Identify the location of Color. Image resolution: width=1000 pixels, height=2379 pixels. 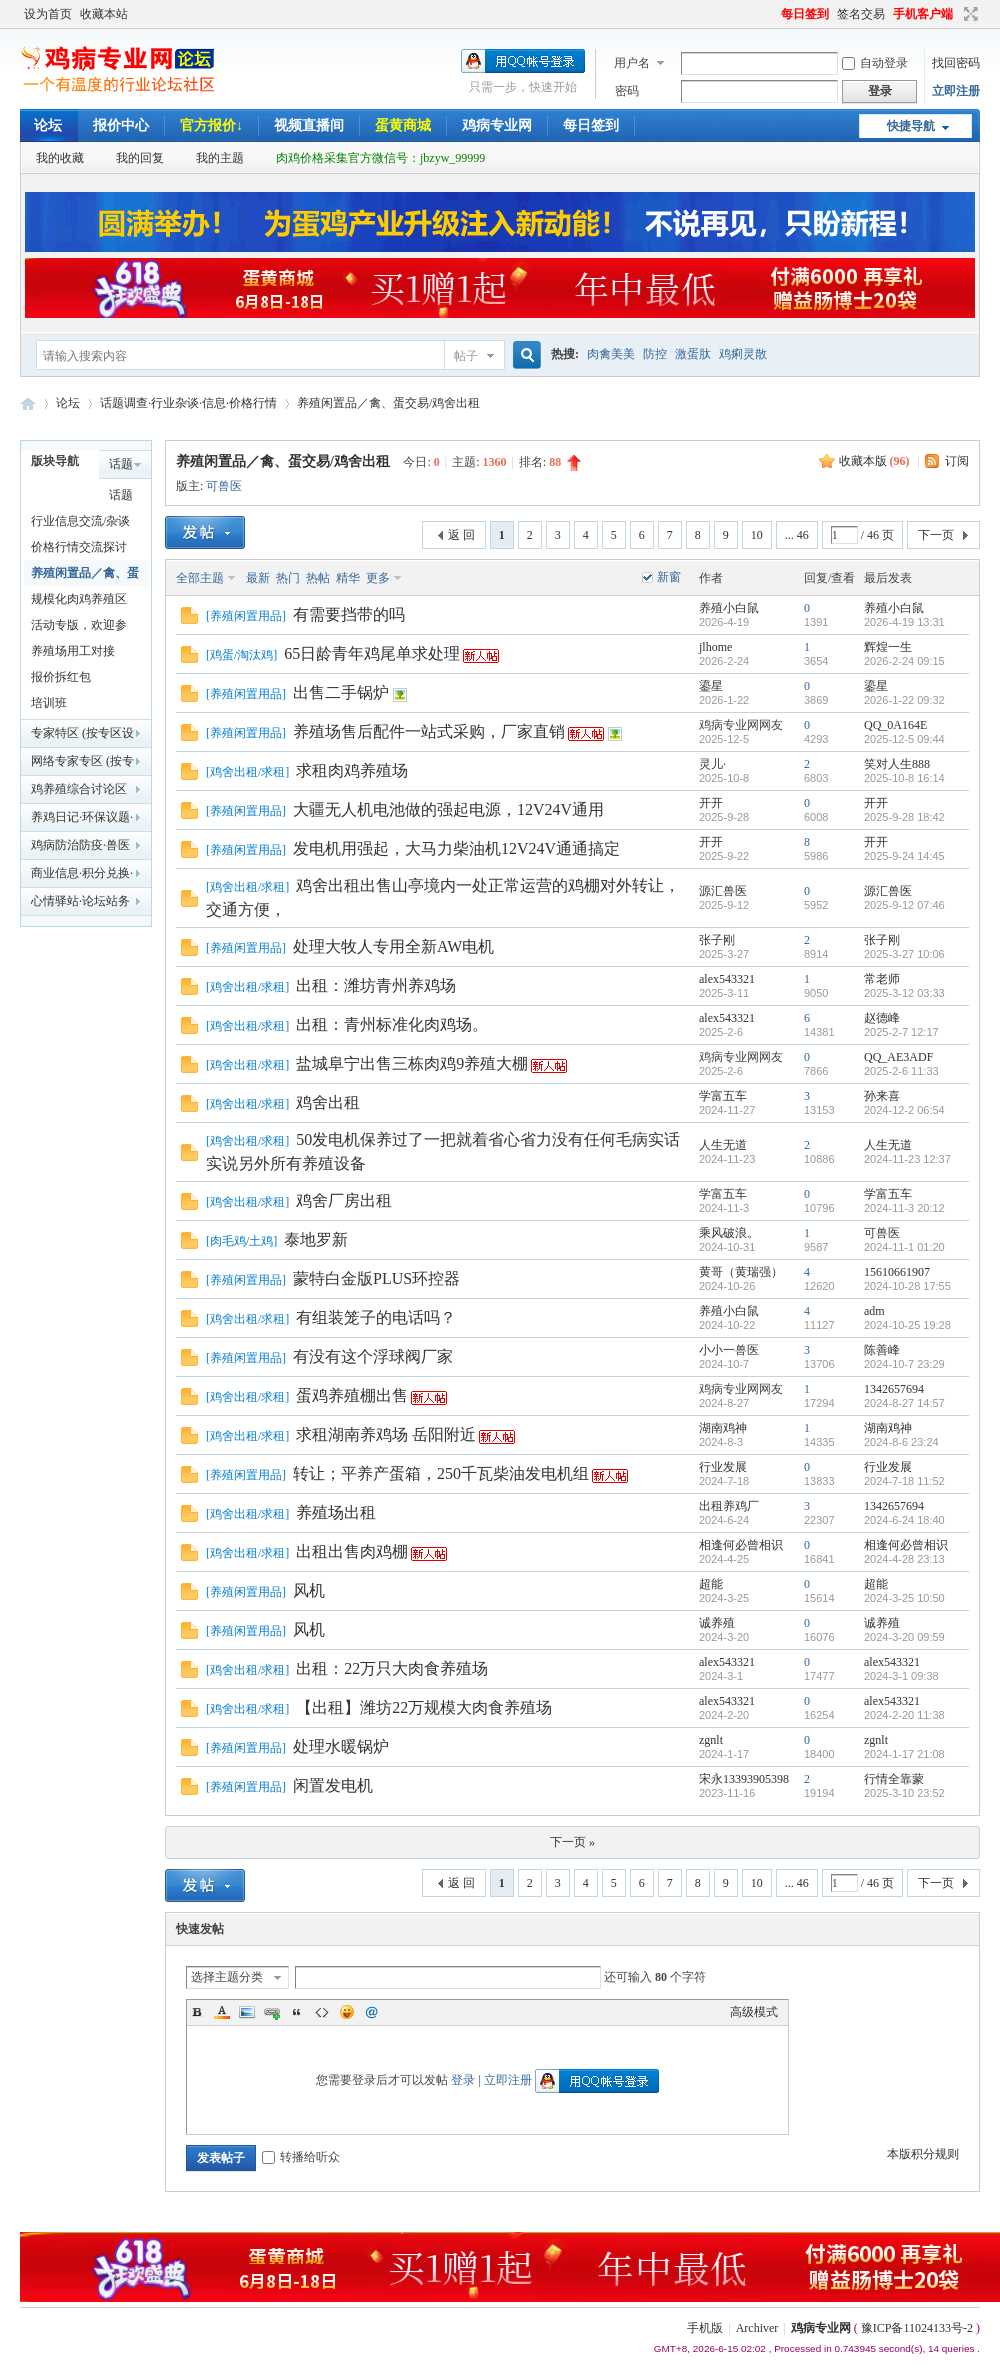
(222, 2012).